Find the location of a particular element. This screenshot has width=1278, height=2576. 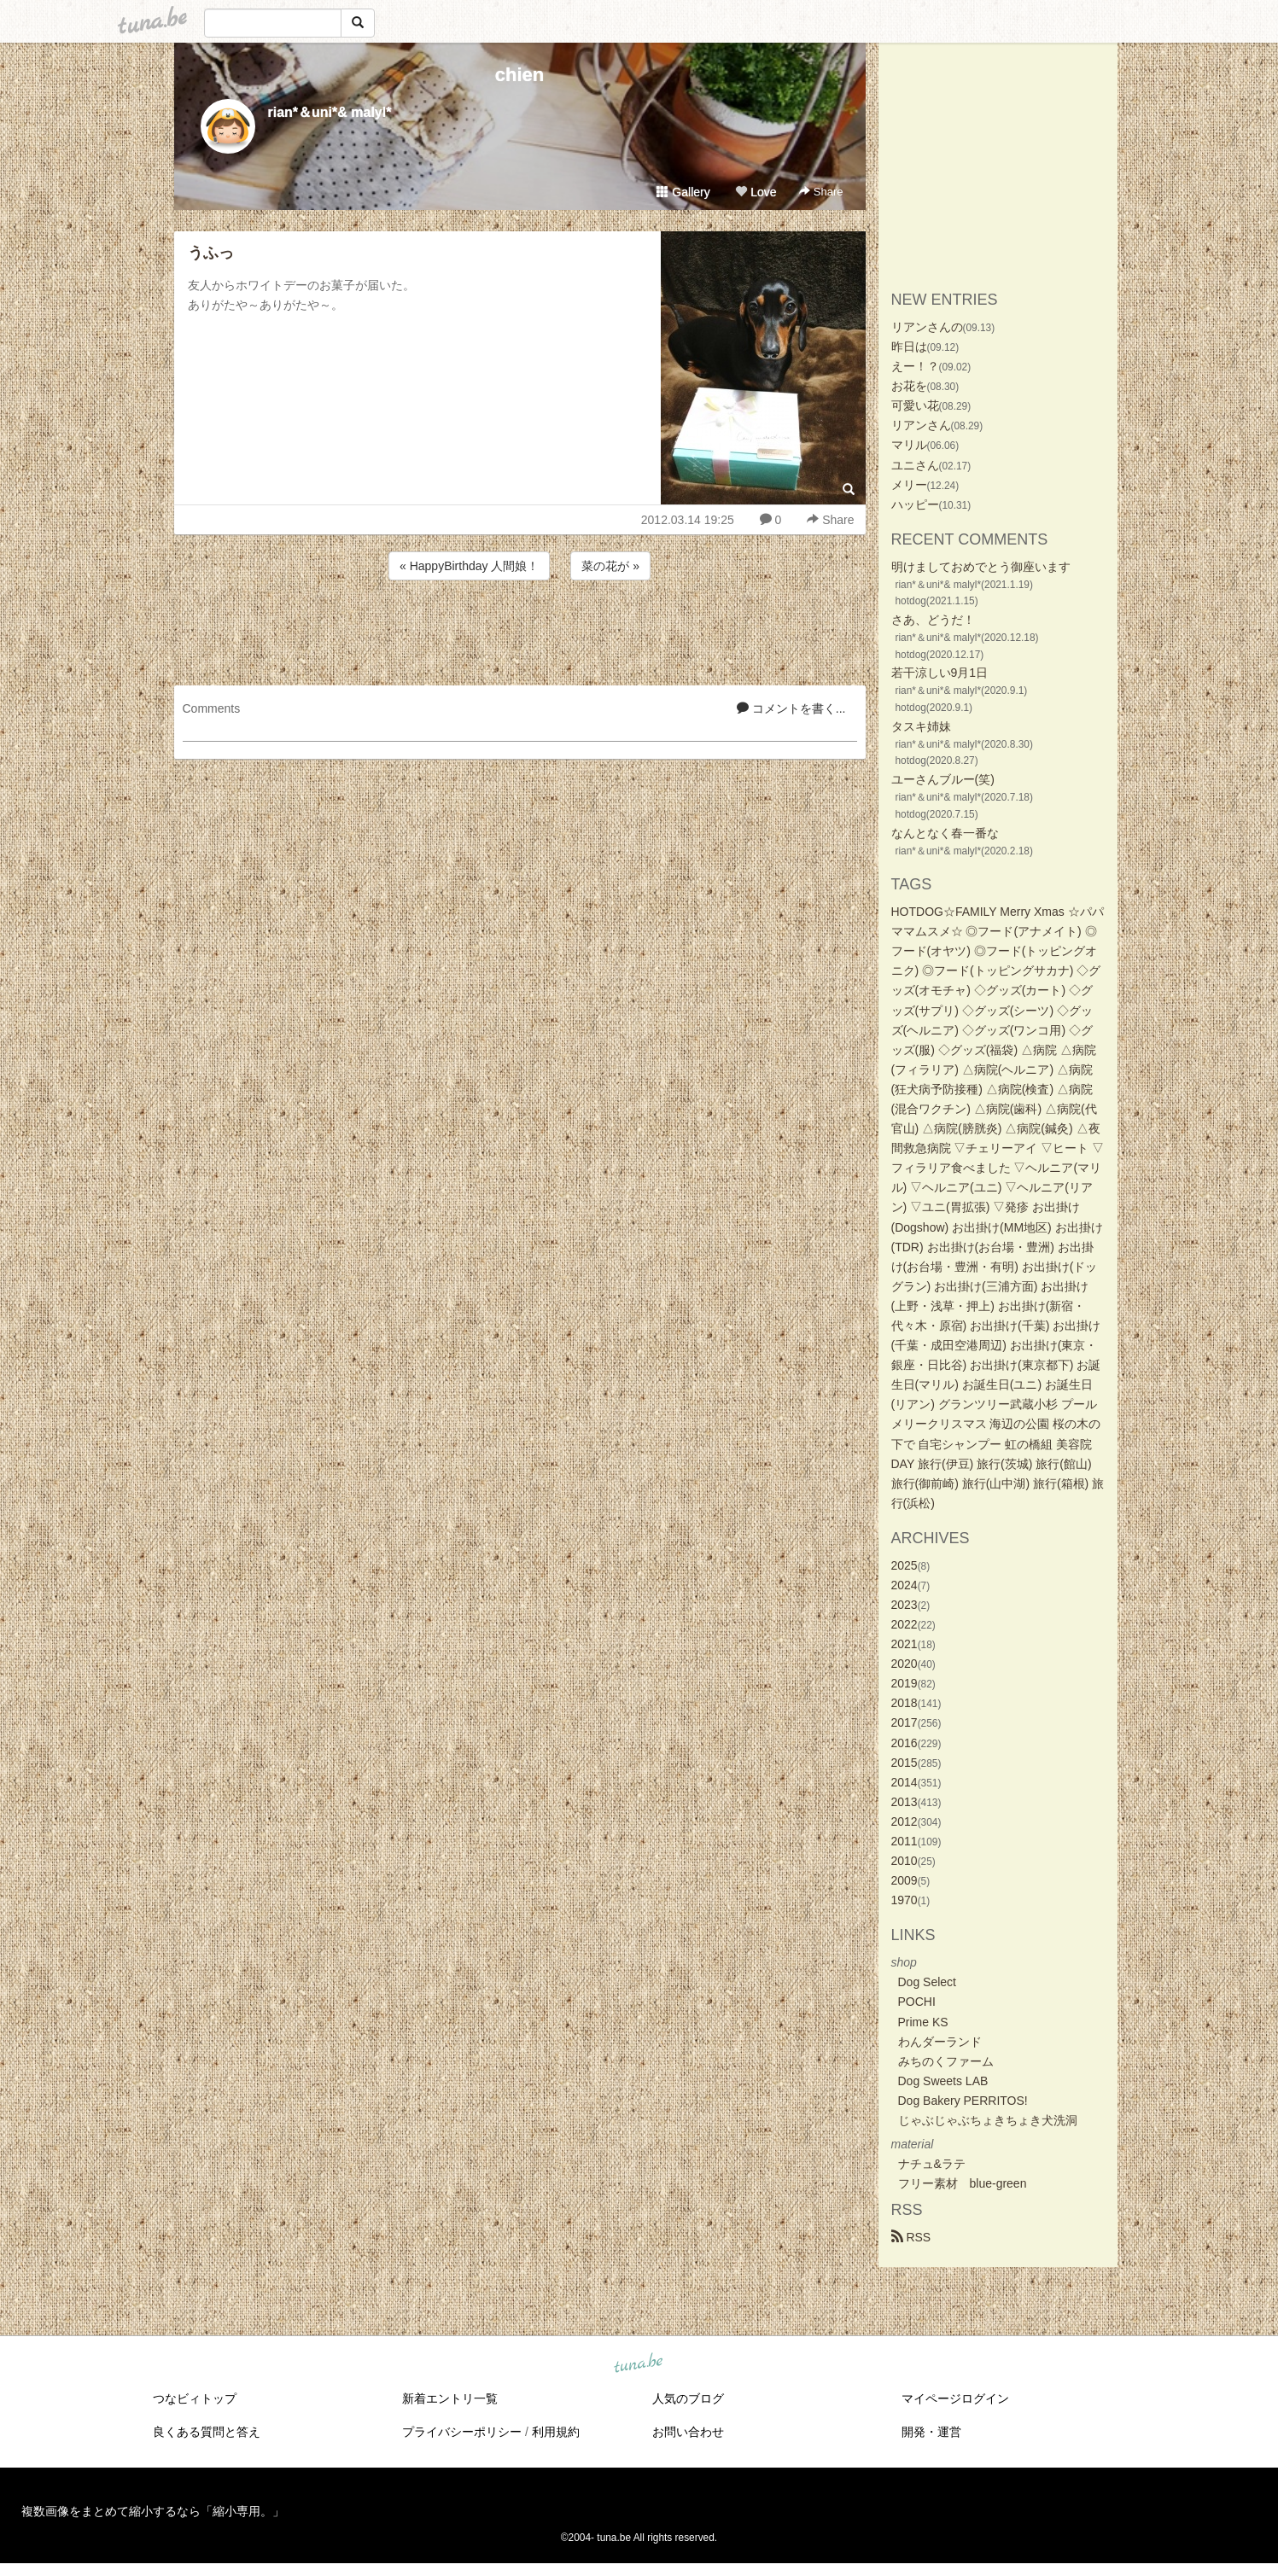

えー！？ is located at coordinates (915, 366).